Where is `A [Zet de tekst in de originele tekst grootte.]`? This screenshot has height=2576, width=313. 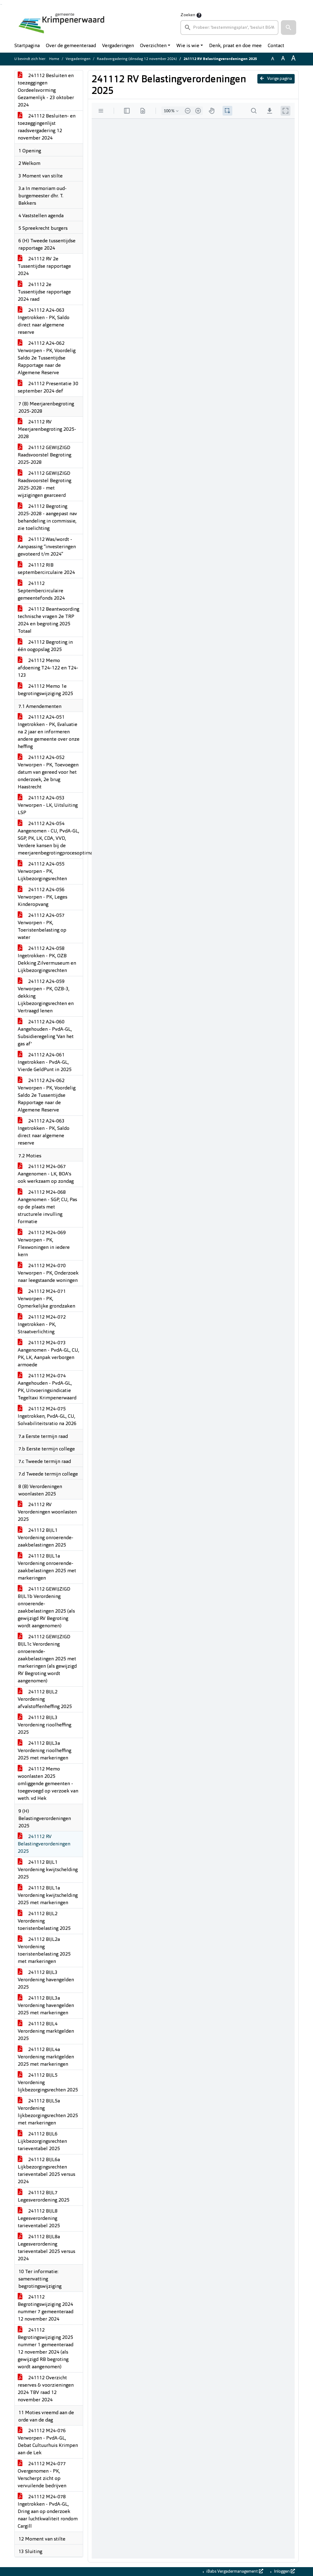 A [Zet de tekst in de originele tekst grootte.] is located at coordinates (272, 59).